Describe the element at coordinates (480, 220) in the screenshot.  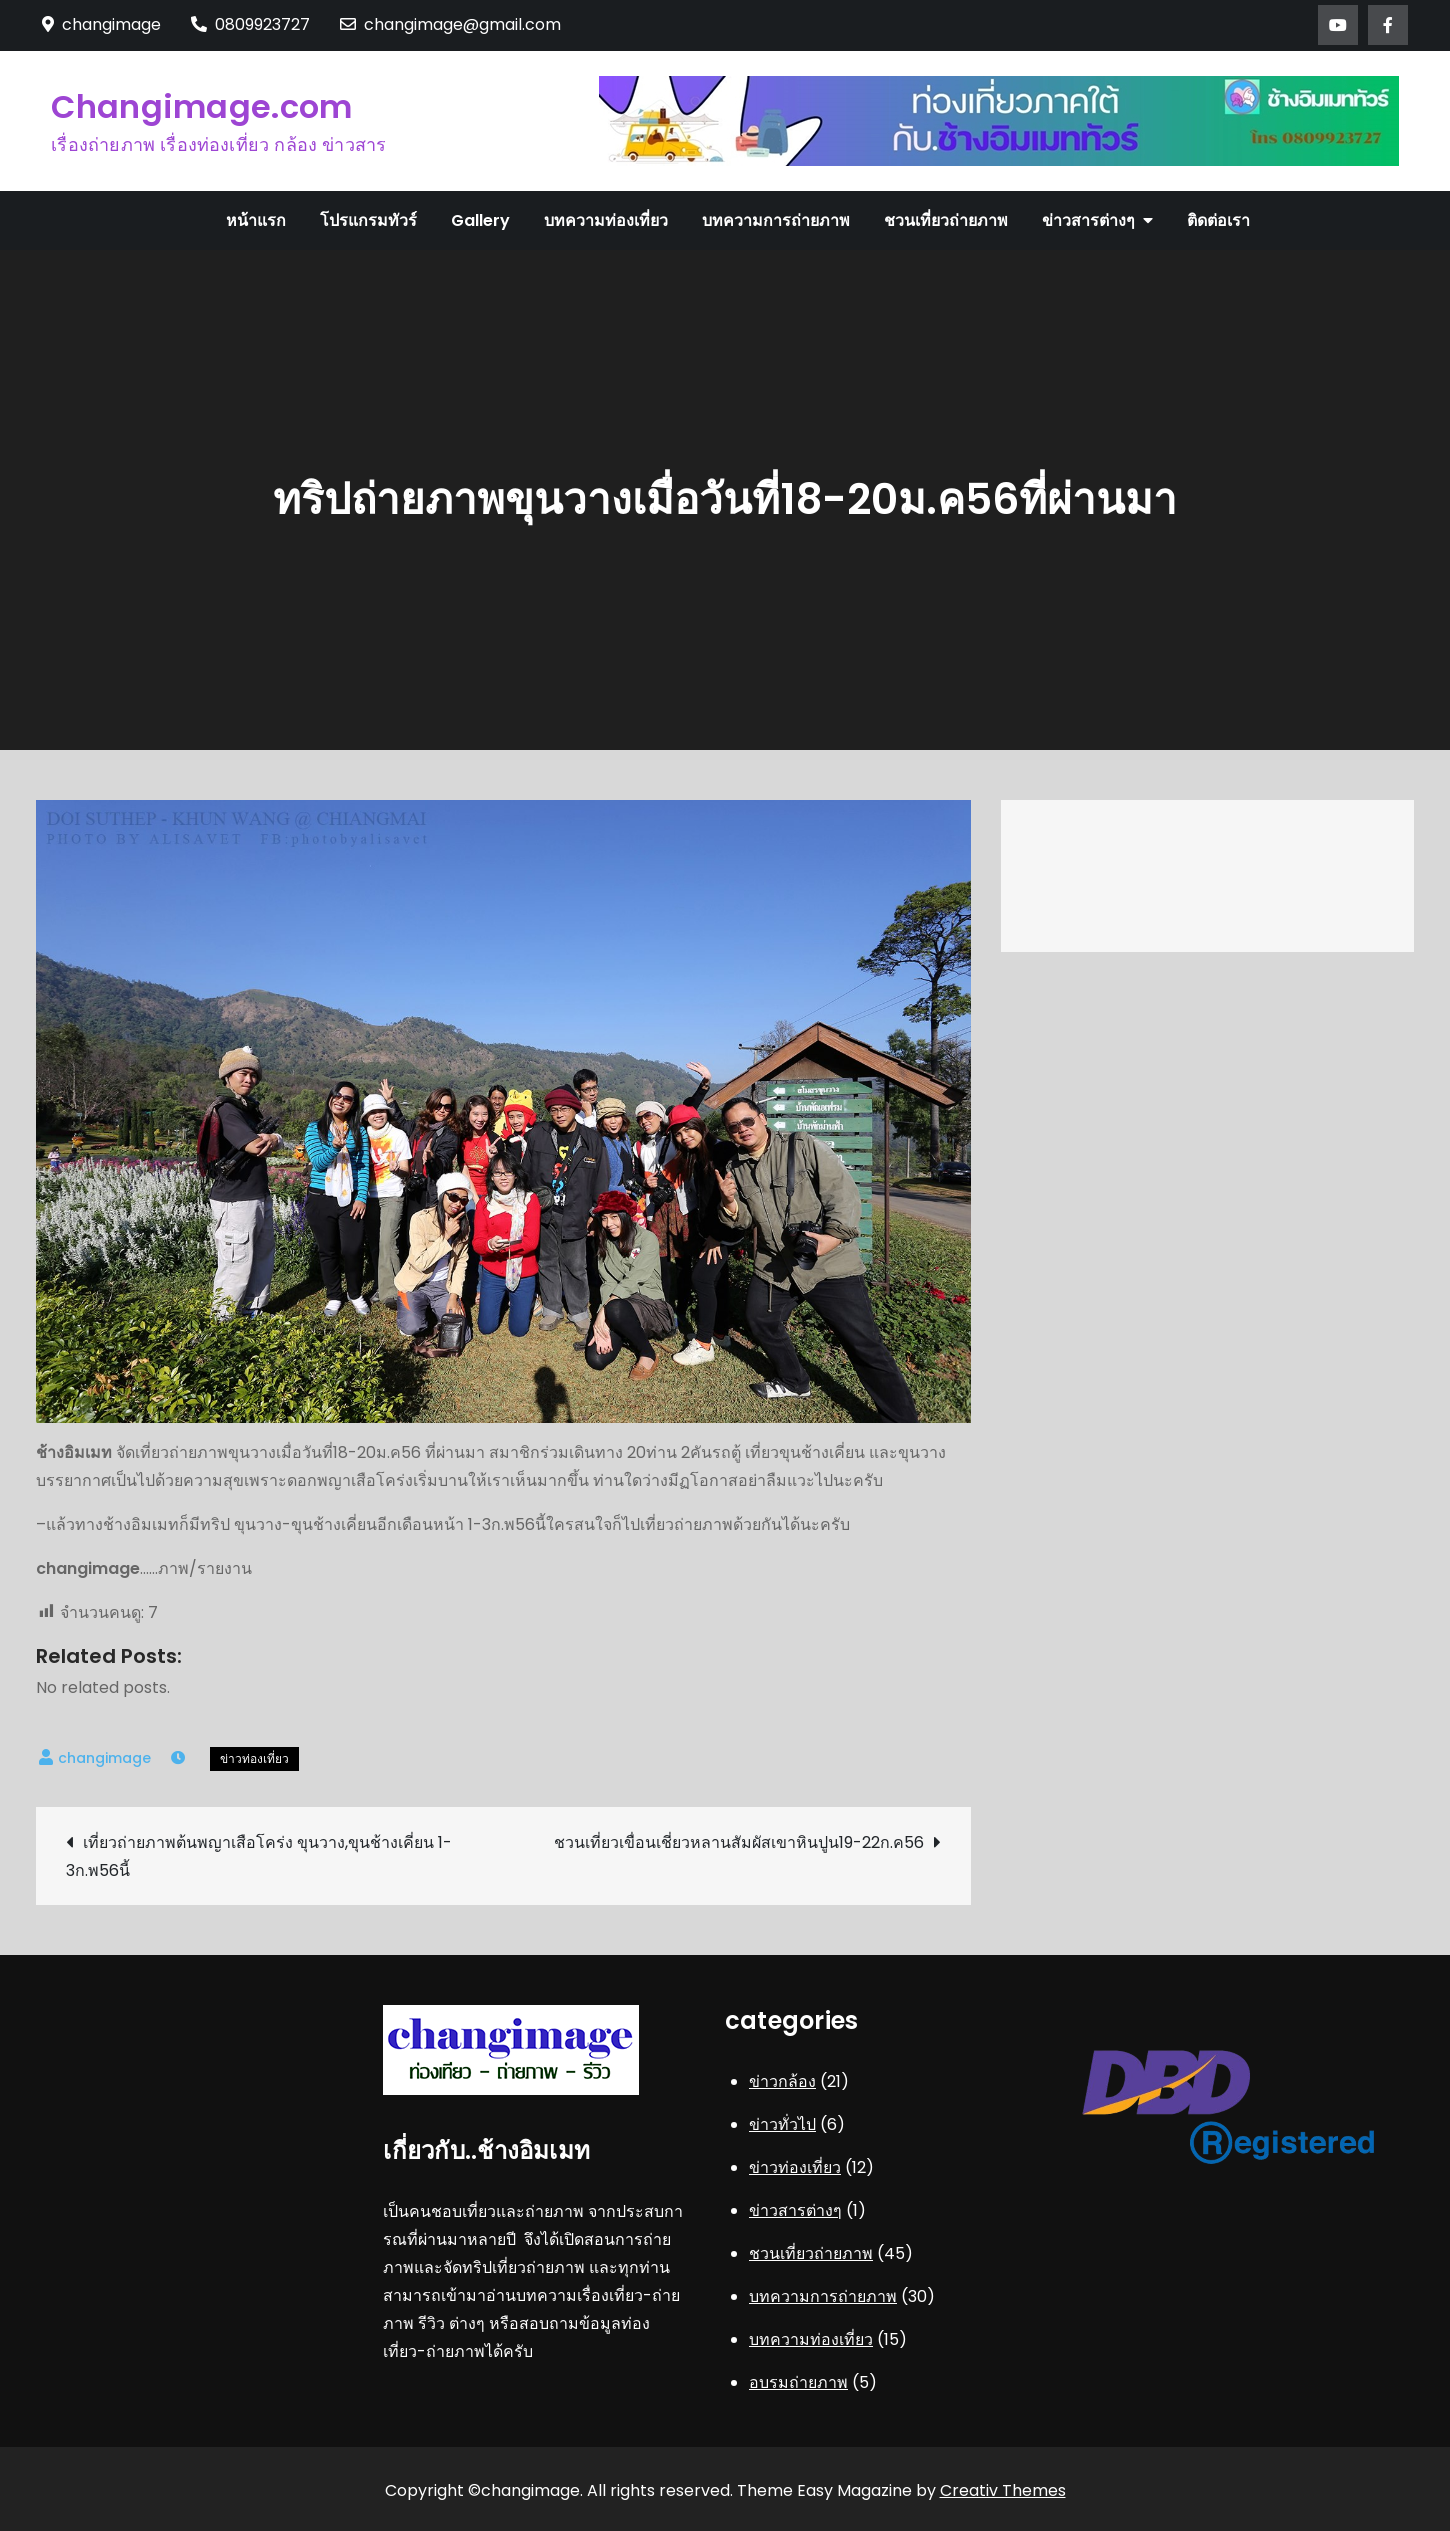
I see `Gallery` at that location.